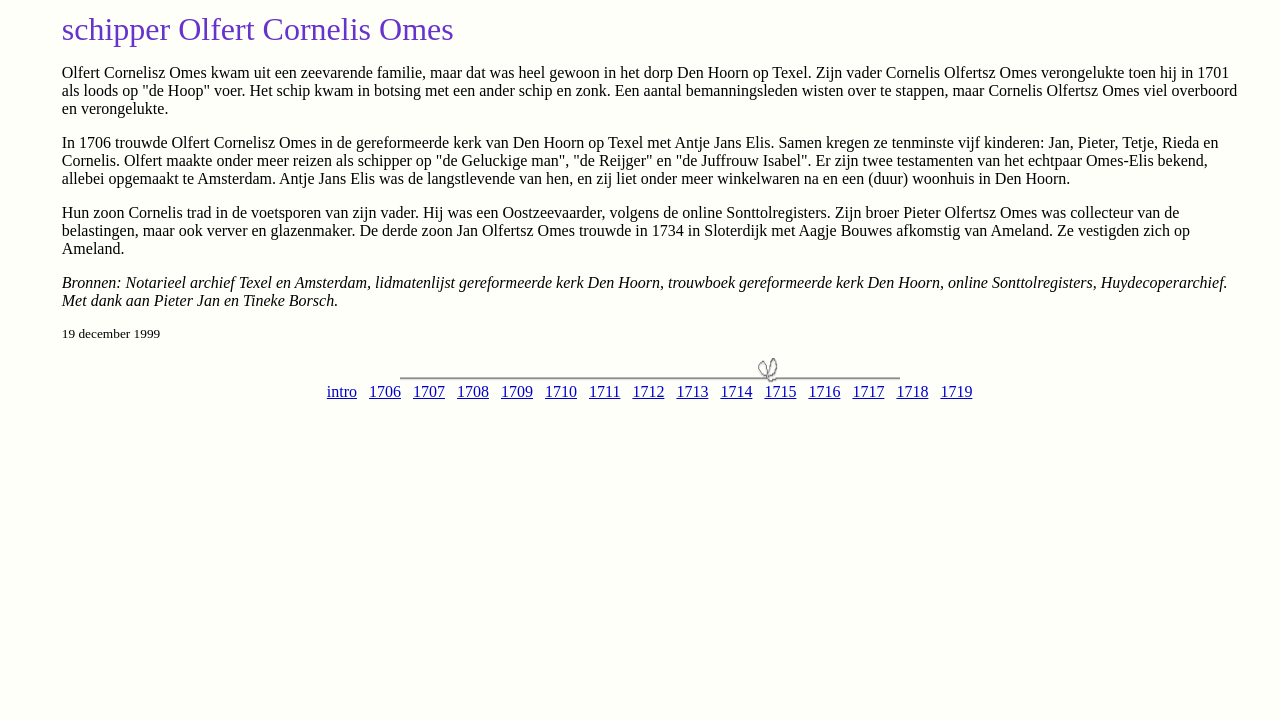 Image resolution: width=1280 pixels, height=720 pixels. What do you see at coordinates (561, 391) in the screenshot?
I see `1710` at bounding box center [561, 391].